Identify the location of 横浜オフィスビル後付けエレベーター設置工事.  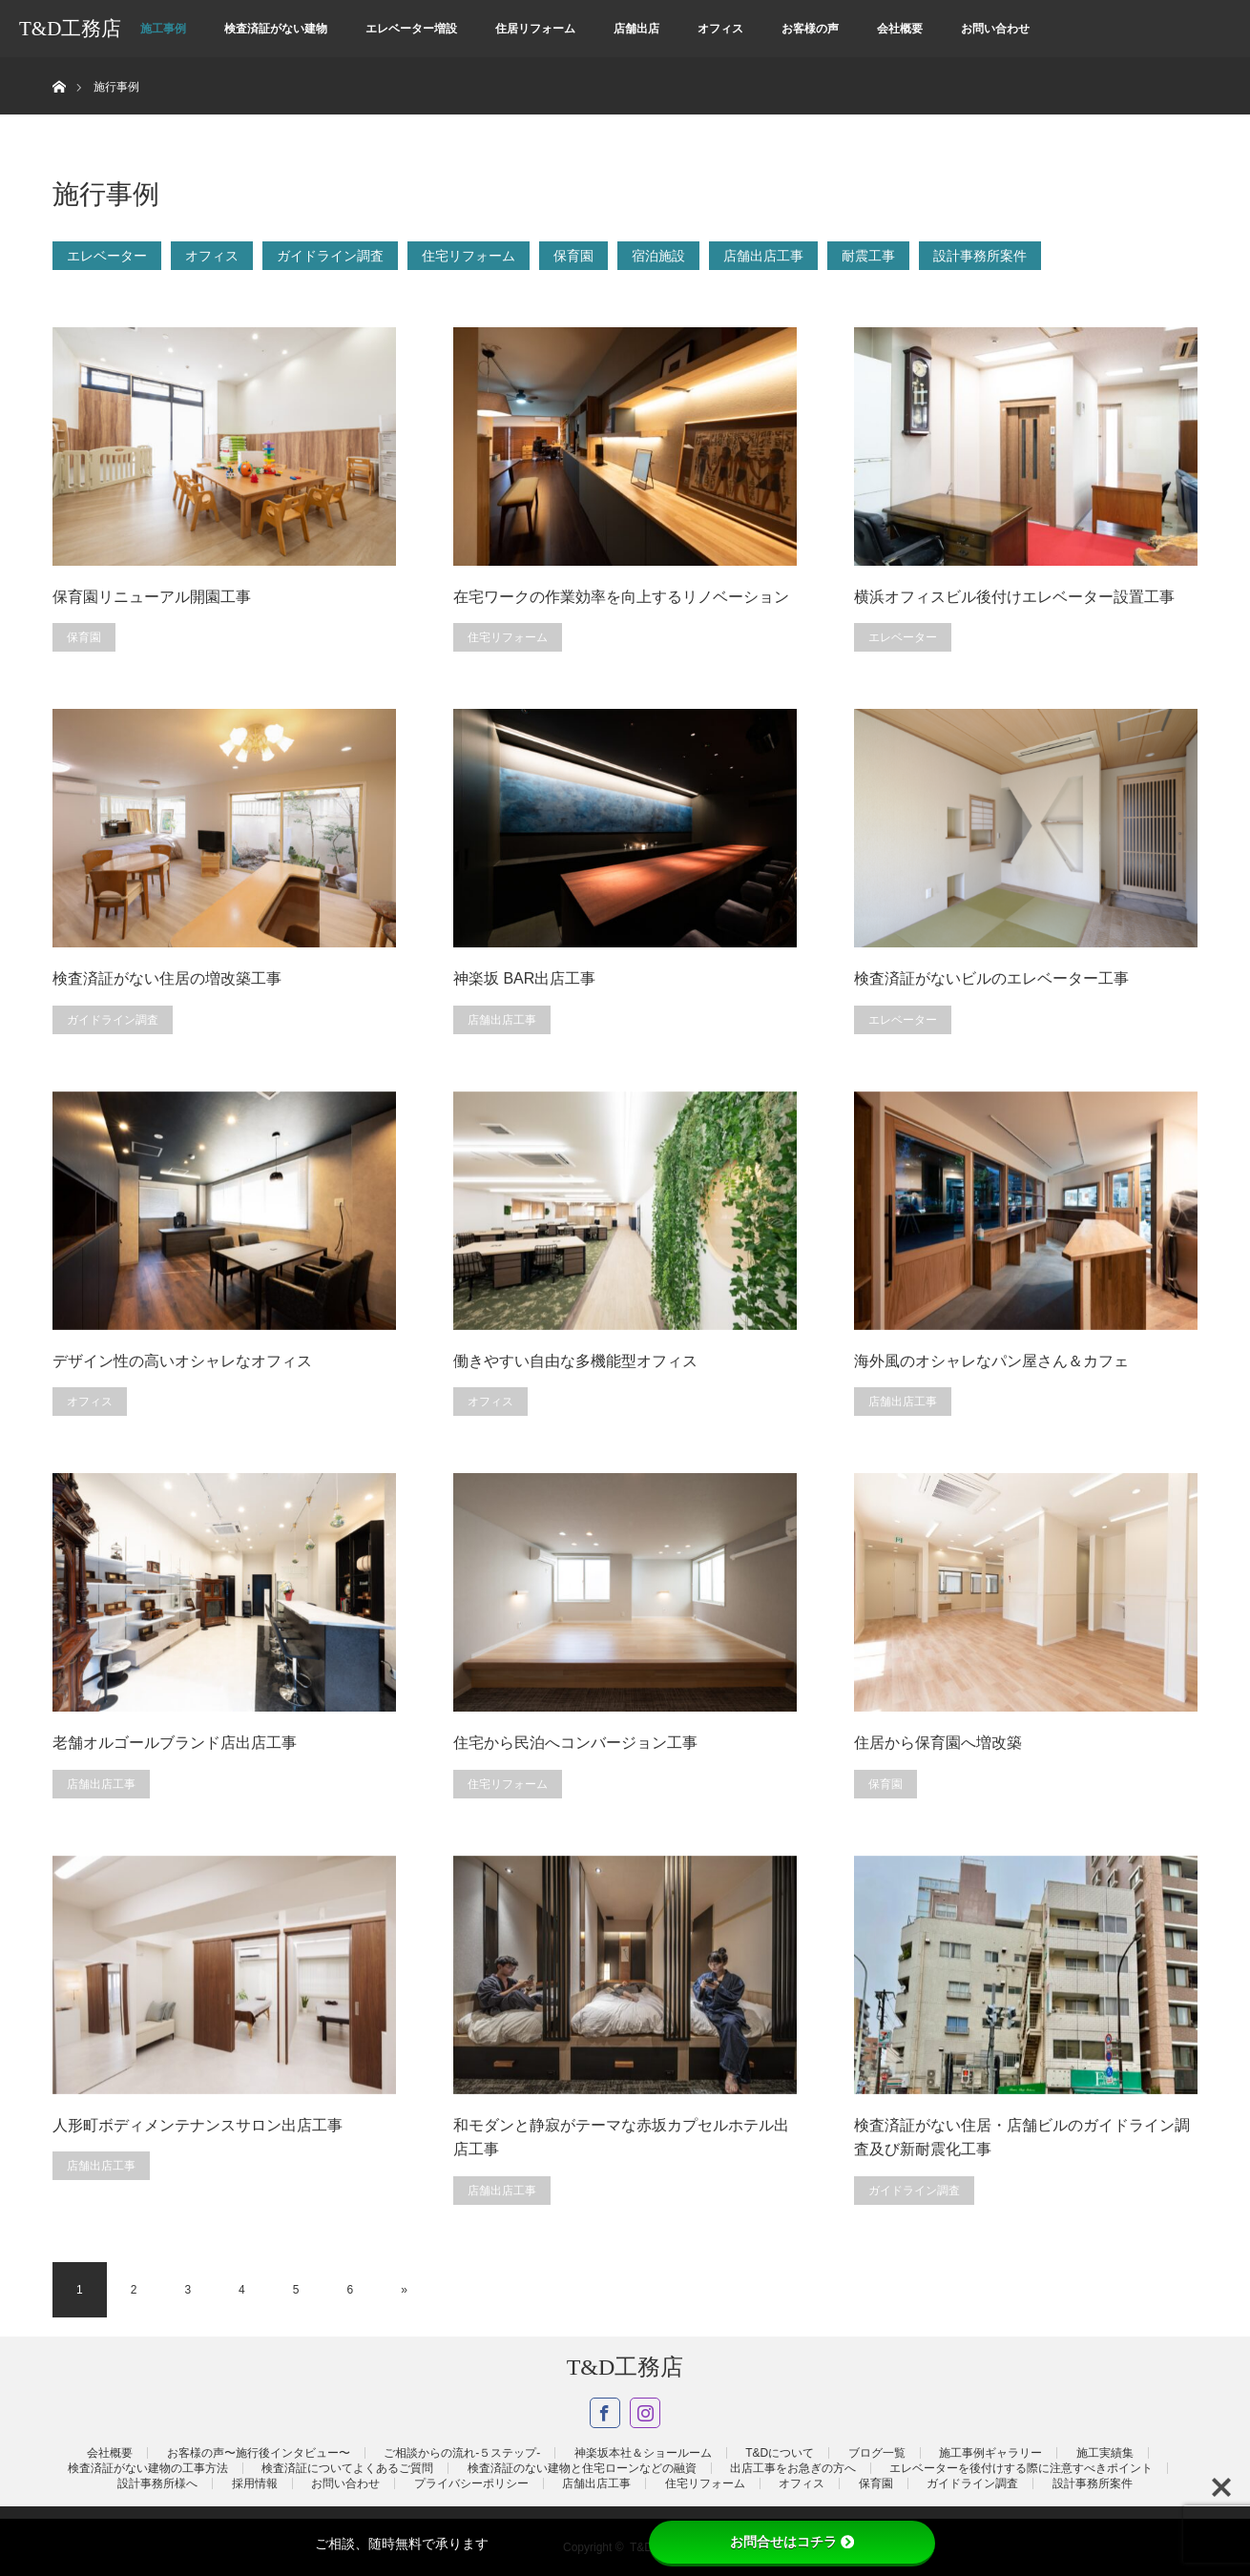
(1014, 597).